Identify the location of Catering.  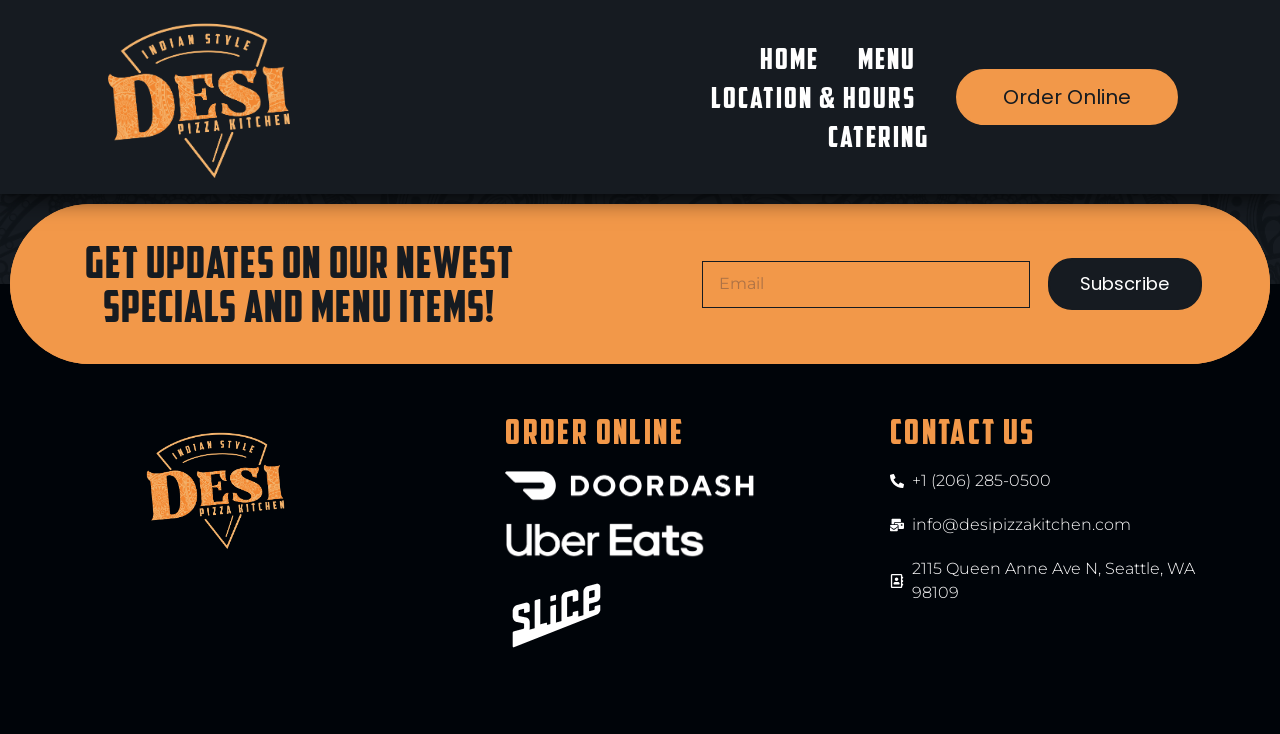
(878, 136).